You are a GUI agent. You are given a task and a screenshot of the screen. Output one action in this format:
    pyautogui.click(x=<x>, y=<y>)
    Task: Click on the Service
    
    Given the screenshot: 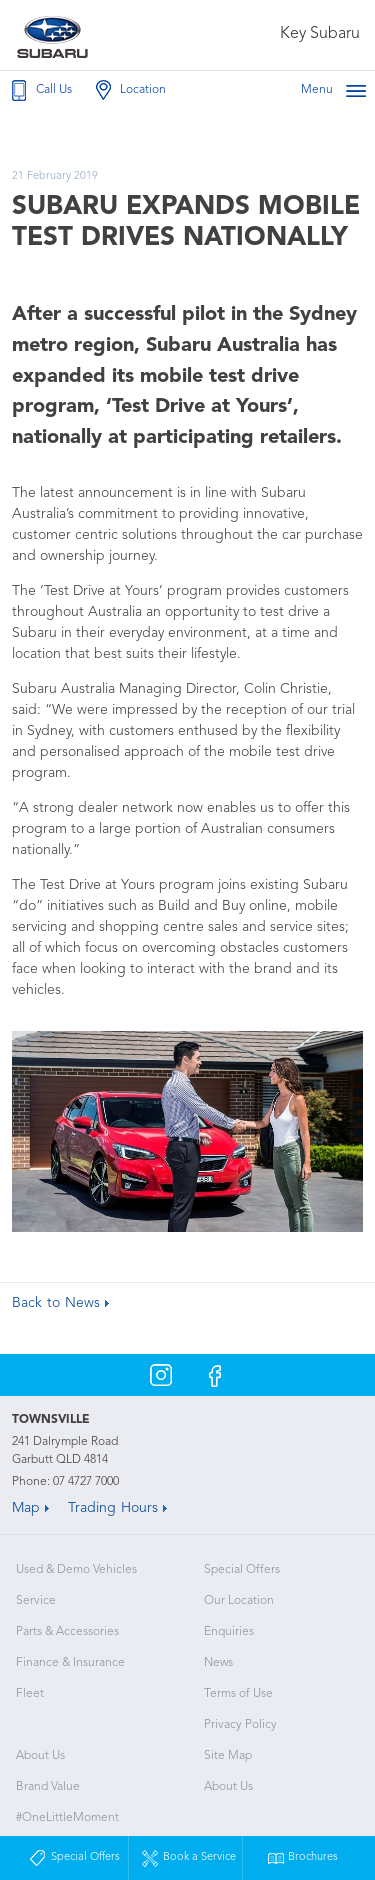 What is the action you would take?
    pyautogui.click(x=36, y=1601)
    